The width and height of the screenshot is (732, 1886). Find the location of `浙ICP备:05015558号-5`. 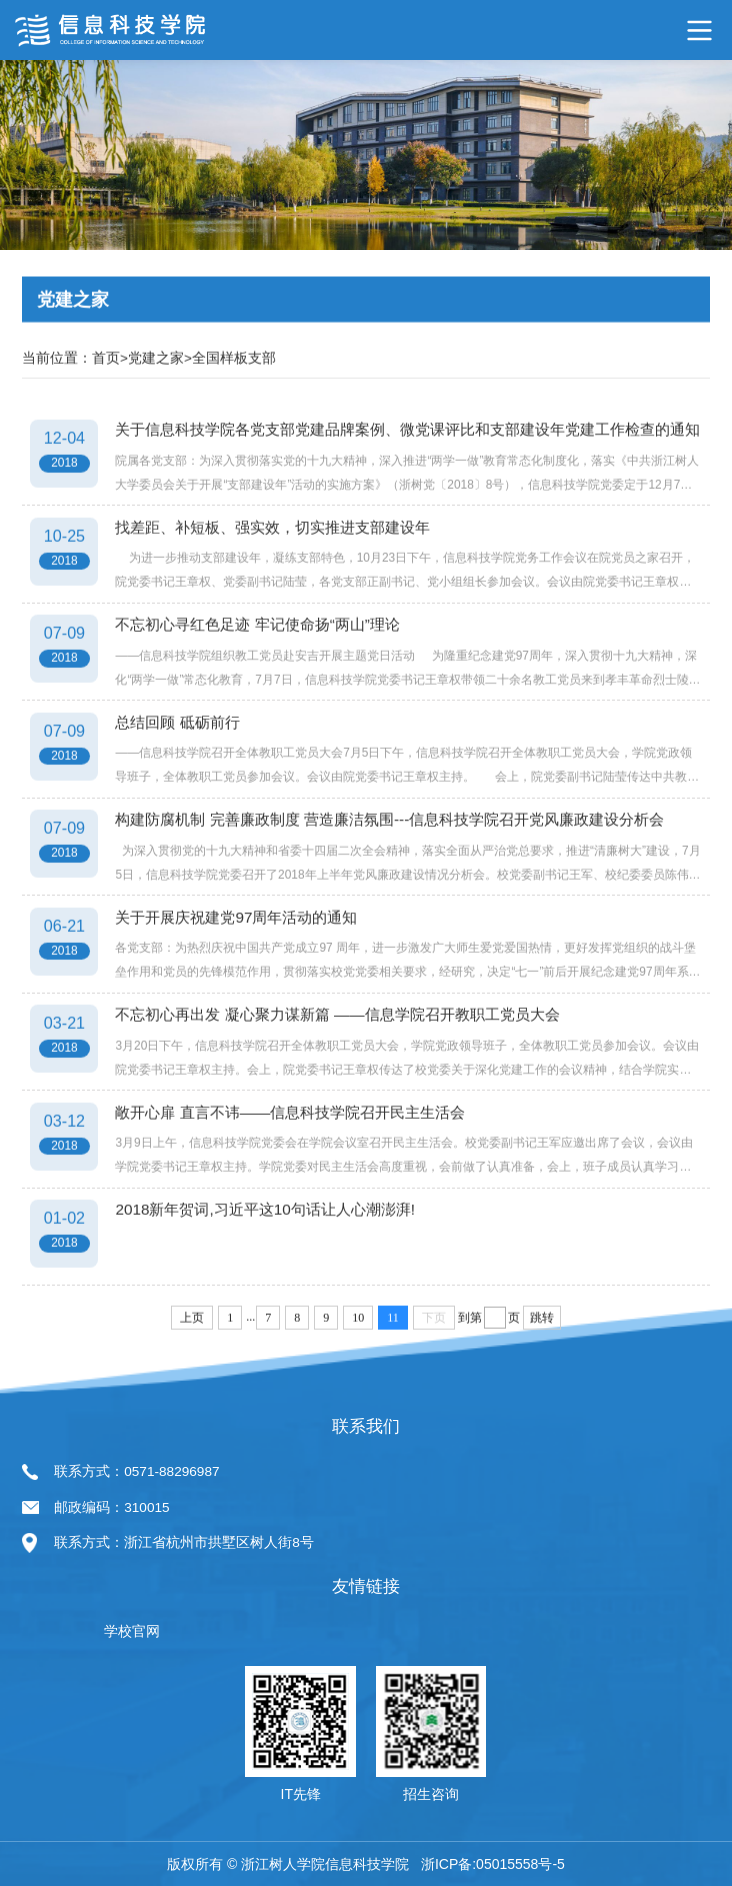

浙ICP备:05015558号-5 is located at coordinates (493, 1864).